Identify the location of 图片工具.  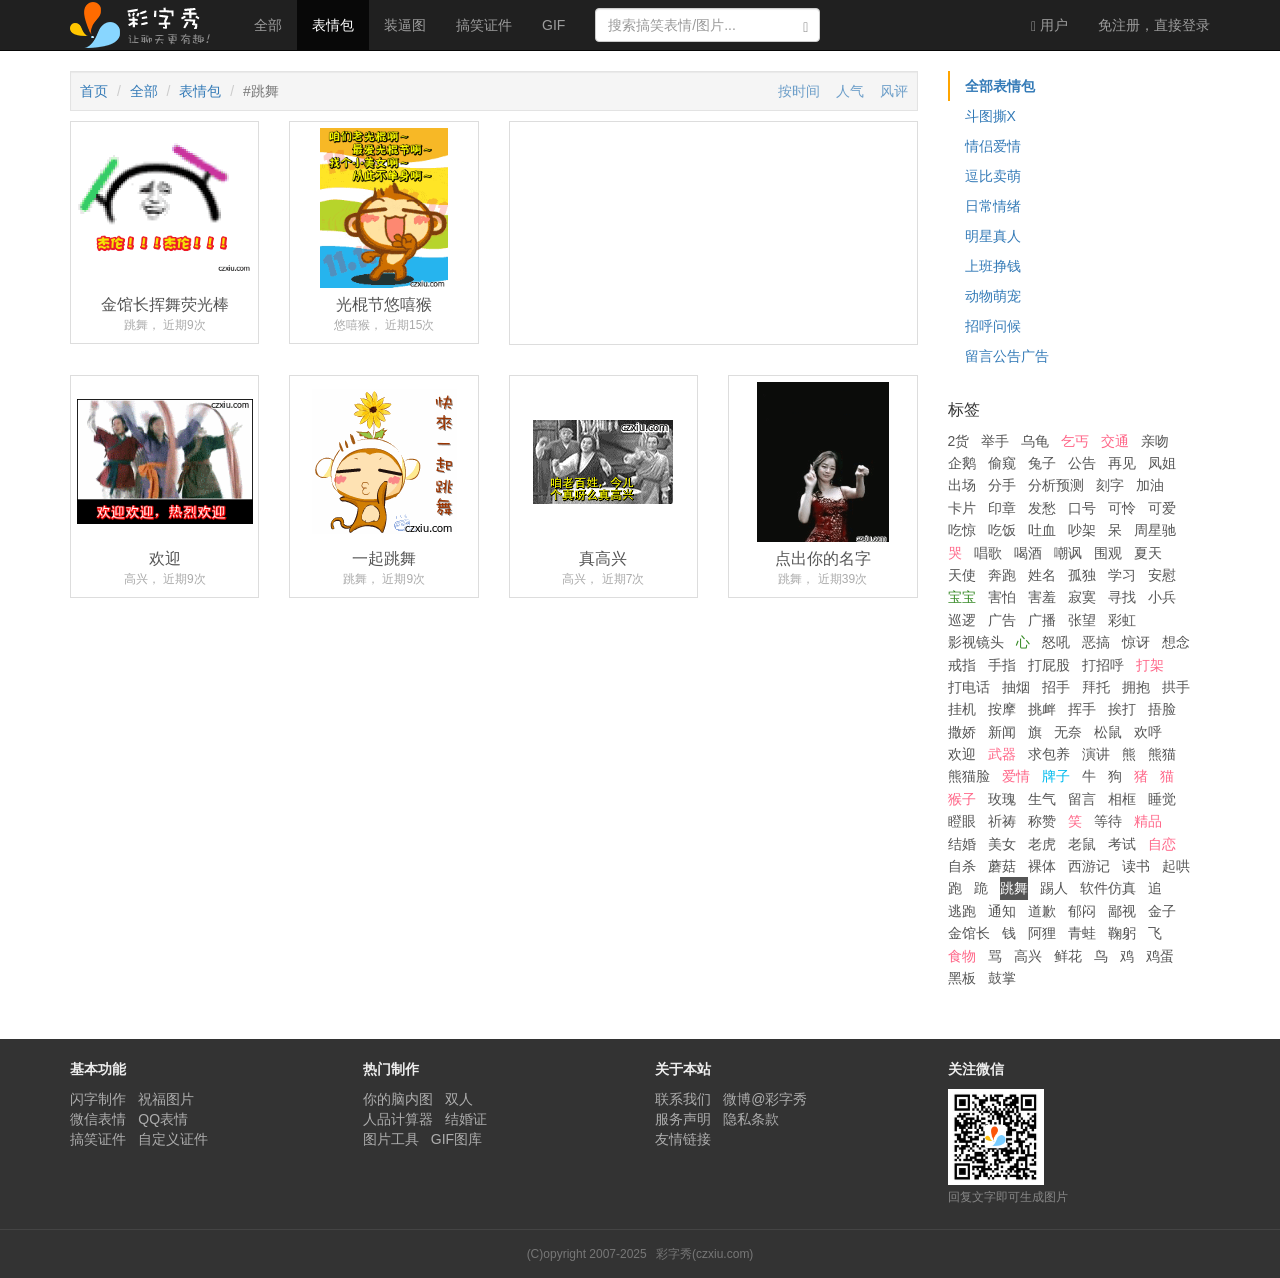
(391, 1139).